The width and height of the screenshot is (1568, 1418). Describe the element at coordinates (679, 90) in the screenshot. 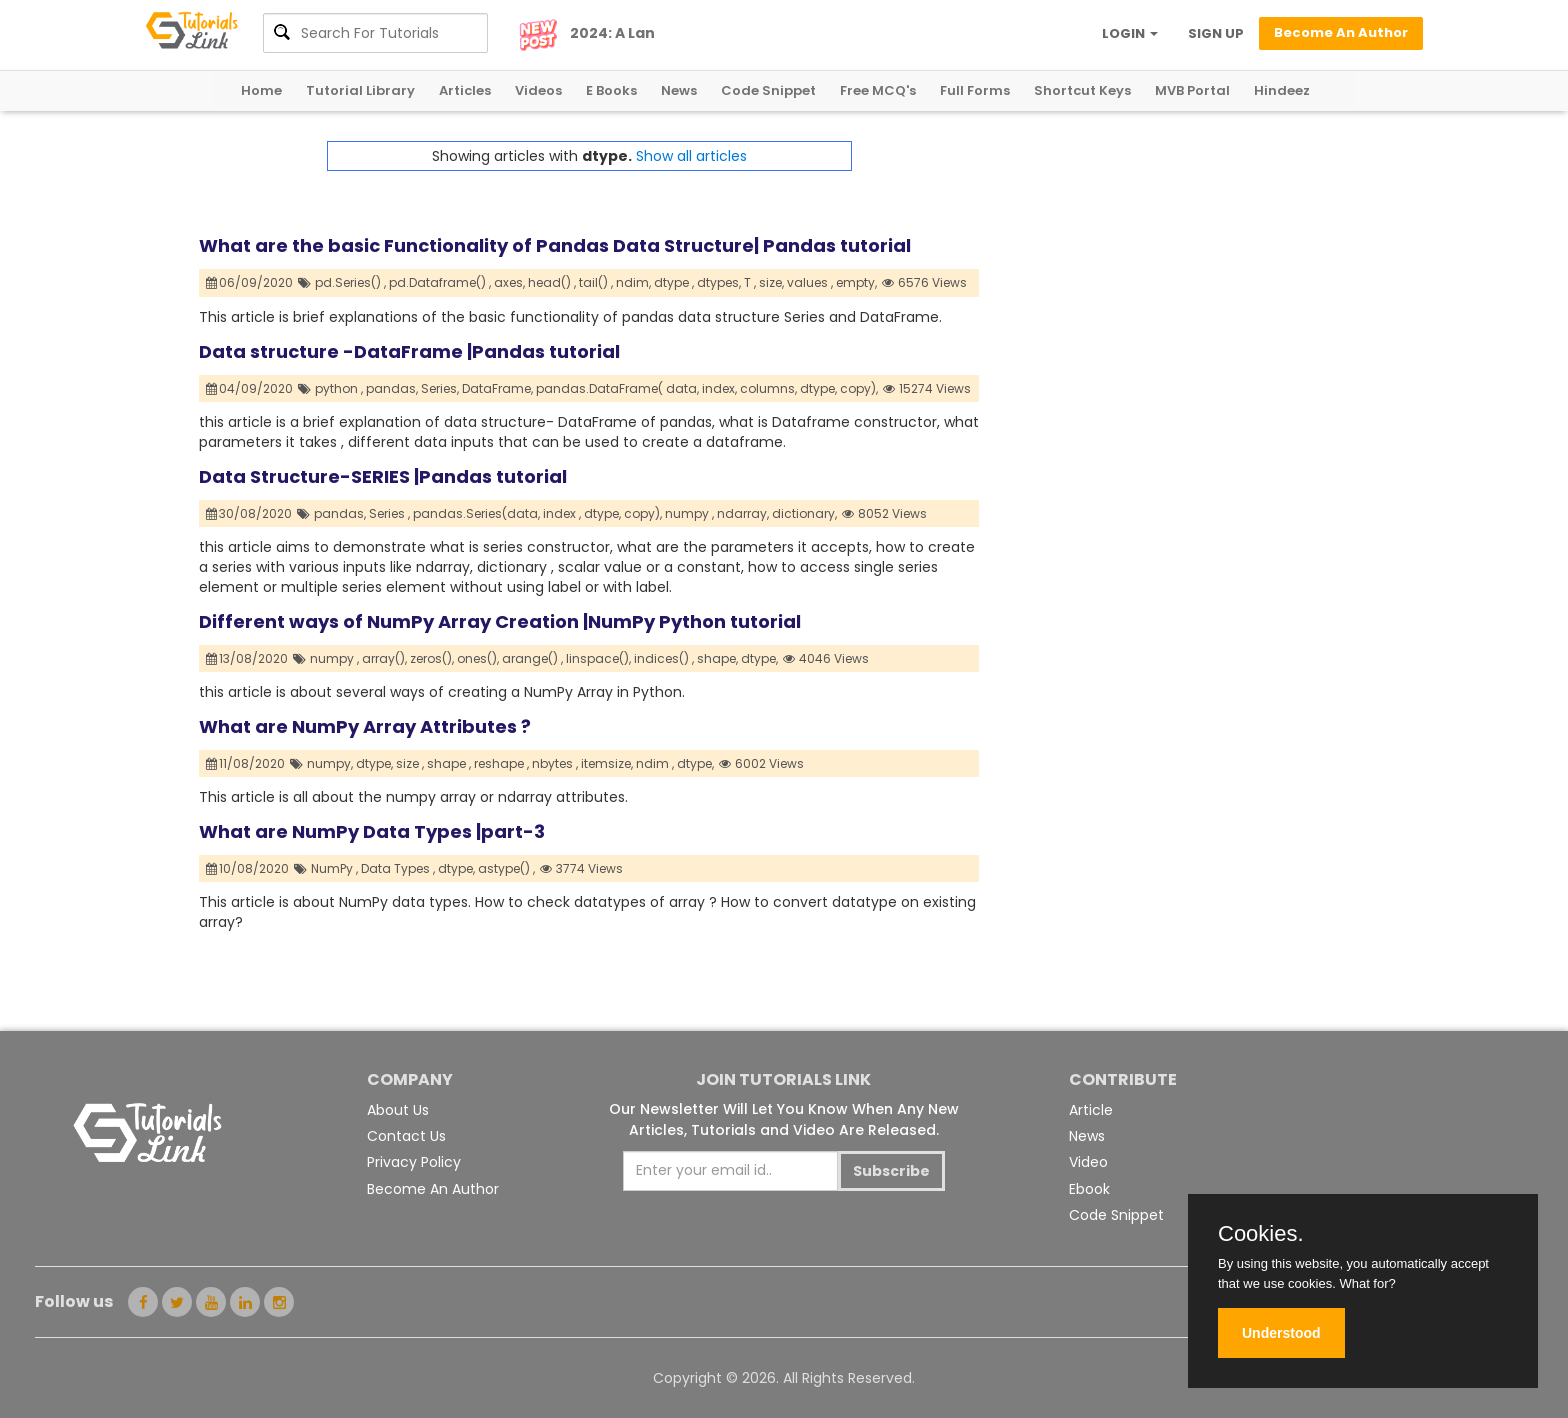

I see `News` at that location.